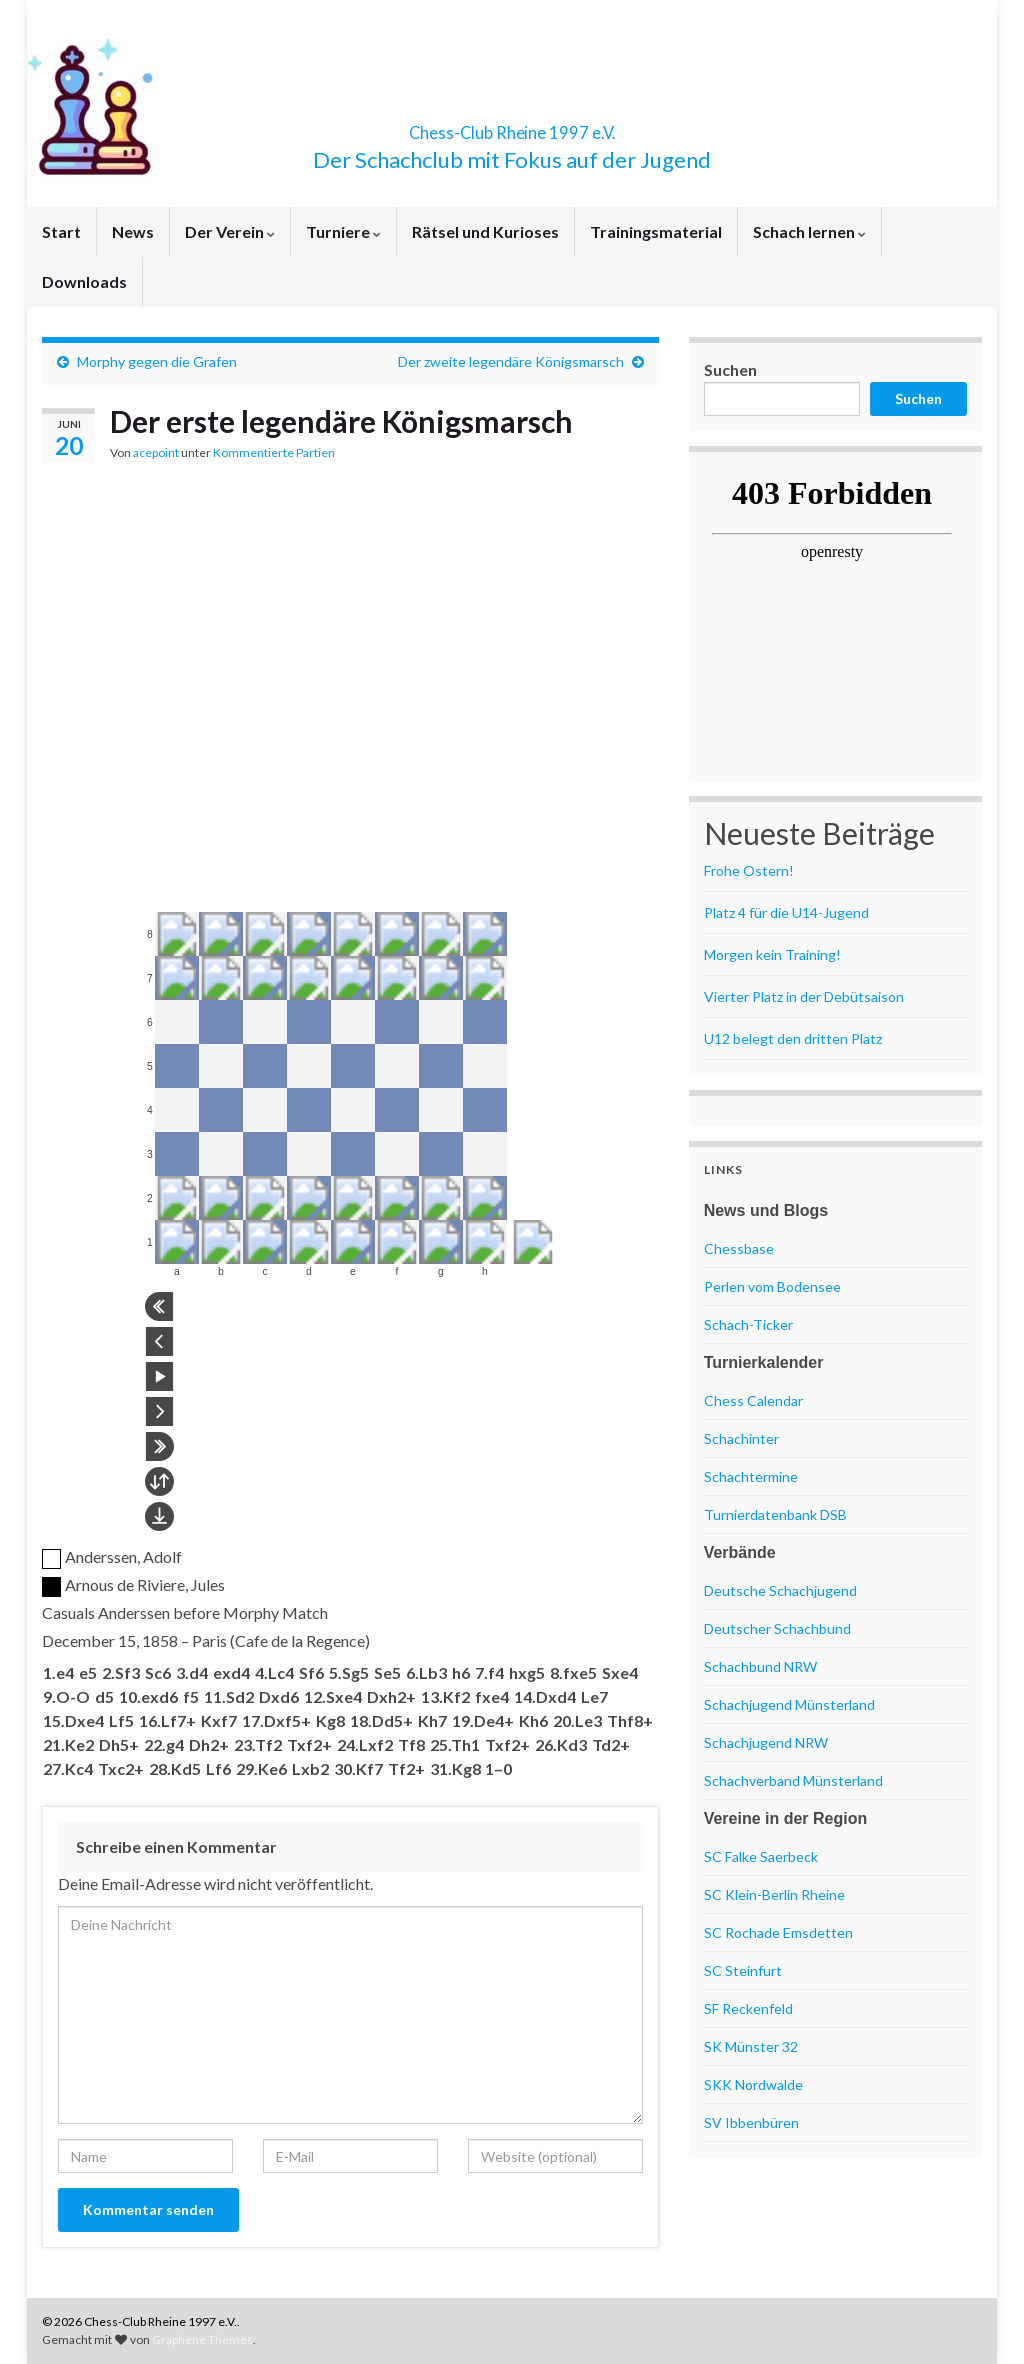  Describe the element at coordinates (753, 1400) in the screenshot. I see `Chess Calendar` at that location.